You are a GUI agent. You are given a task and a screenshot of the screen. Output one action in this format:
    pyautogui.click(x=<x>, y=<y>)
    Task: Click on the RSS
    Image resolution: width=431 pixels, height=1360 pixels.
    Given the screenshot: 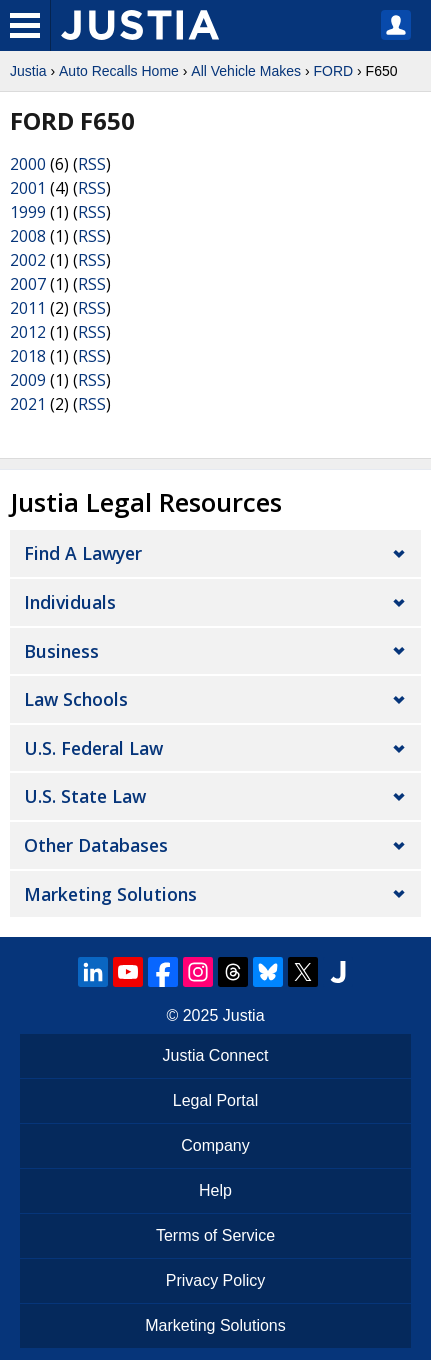 What is the action you would take?
    pyautogui.click(x=92, y=164)
    